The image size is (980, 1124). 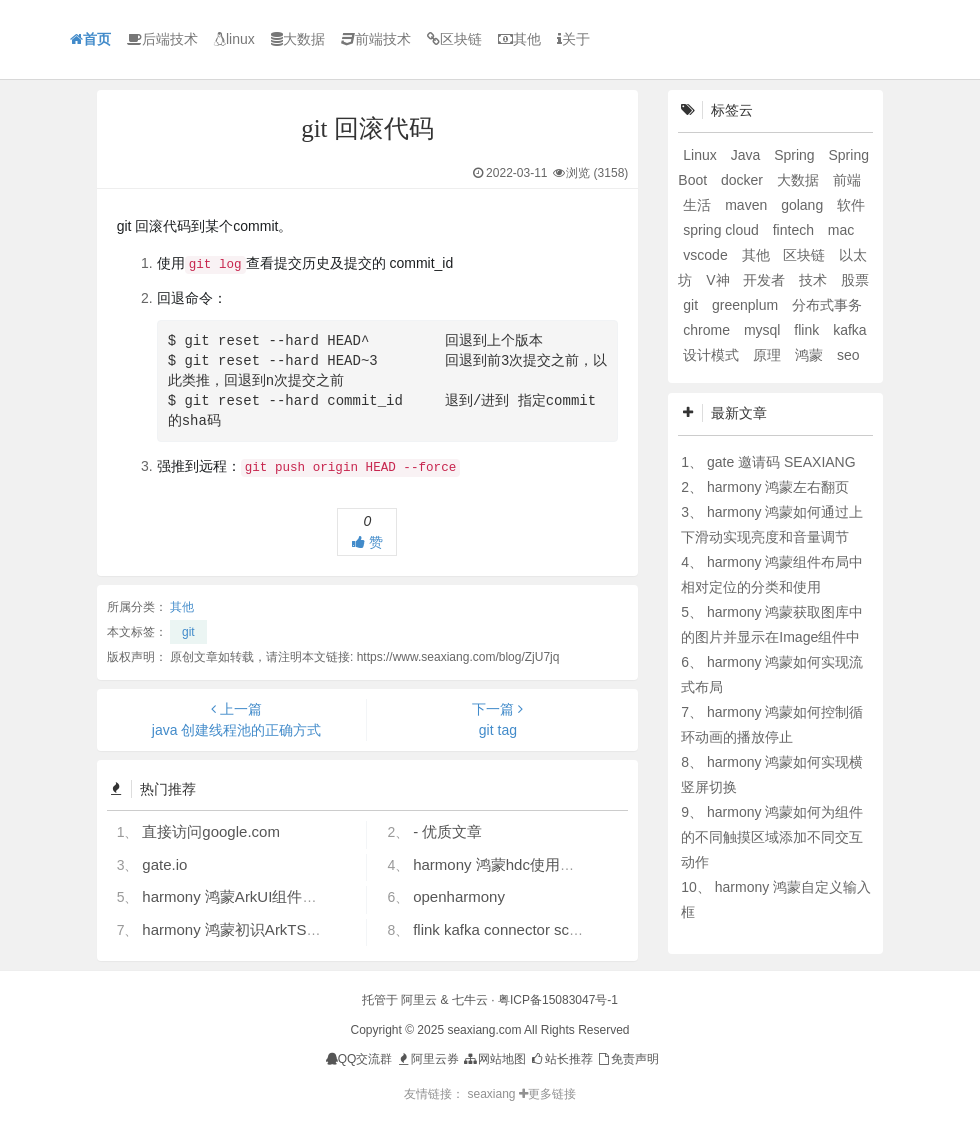 I want to click on greenplum, so click(x=747, y=305).